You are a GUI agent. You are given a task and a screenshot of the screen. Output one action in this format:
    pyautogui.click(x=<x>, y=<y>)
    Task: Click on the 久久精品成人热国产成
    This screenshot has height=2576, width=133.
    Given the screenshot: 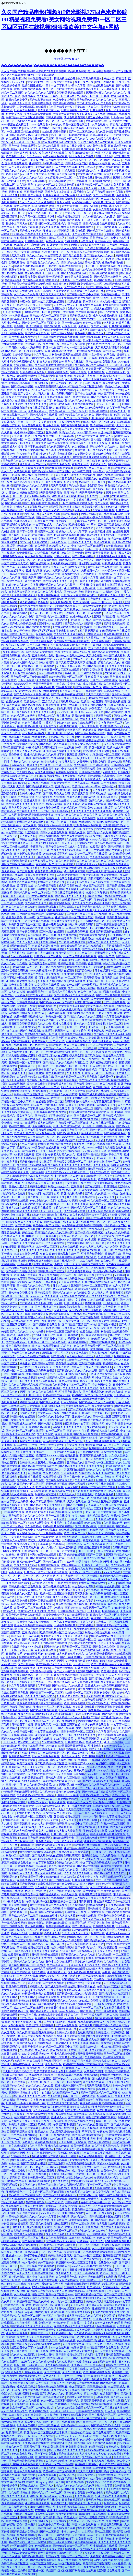 What is the action you would take?
    pyautogui.click(x=70, y=1696)
    